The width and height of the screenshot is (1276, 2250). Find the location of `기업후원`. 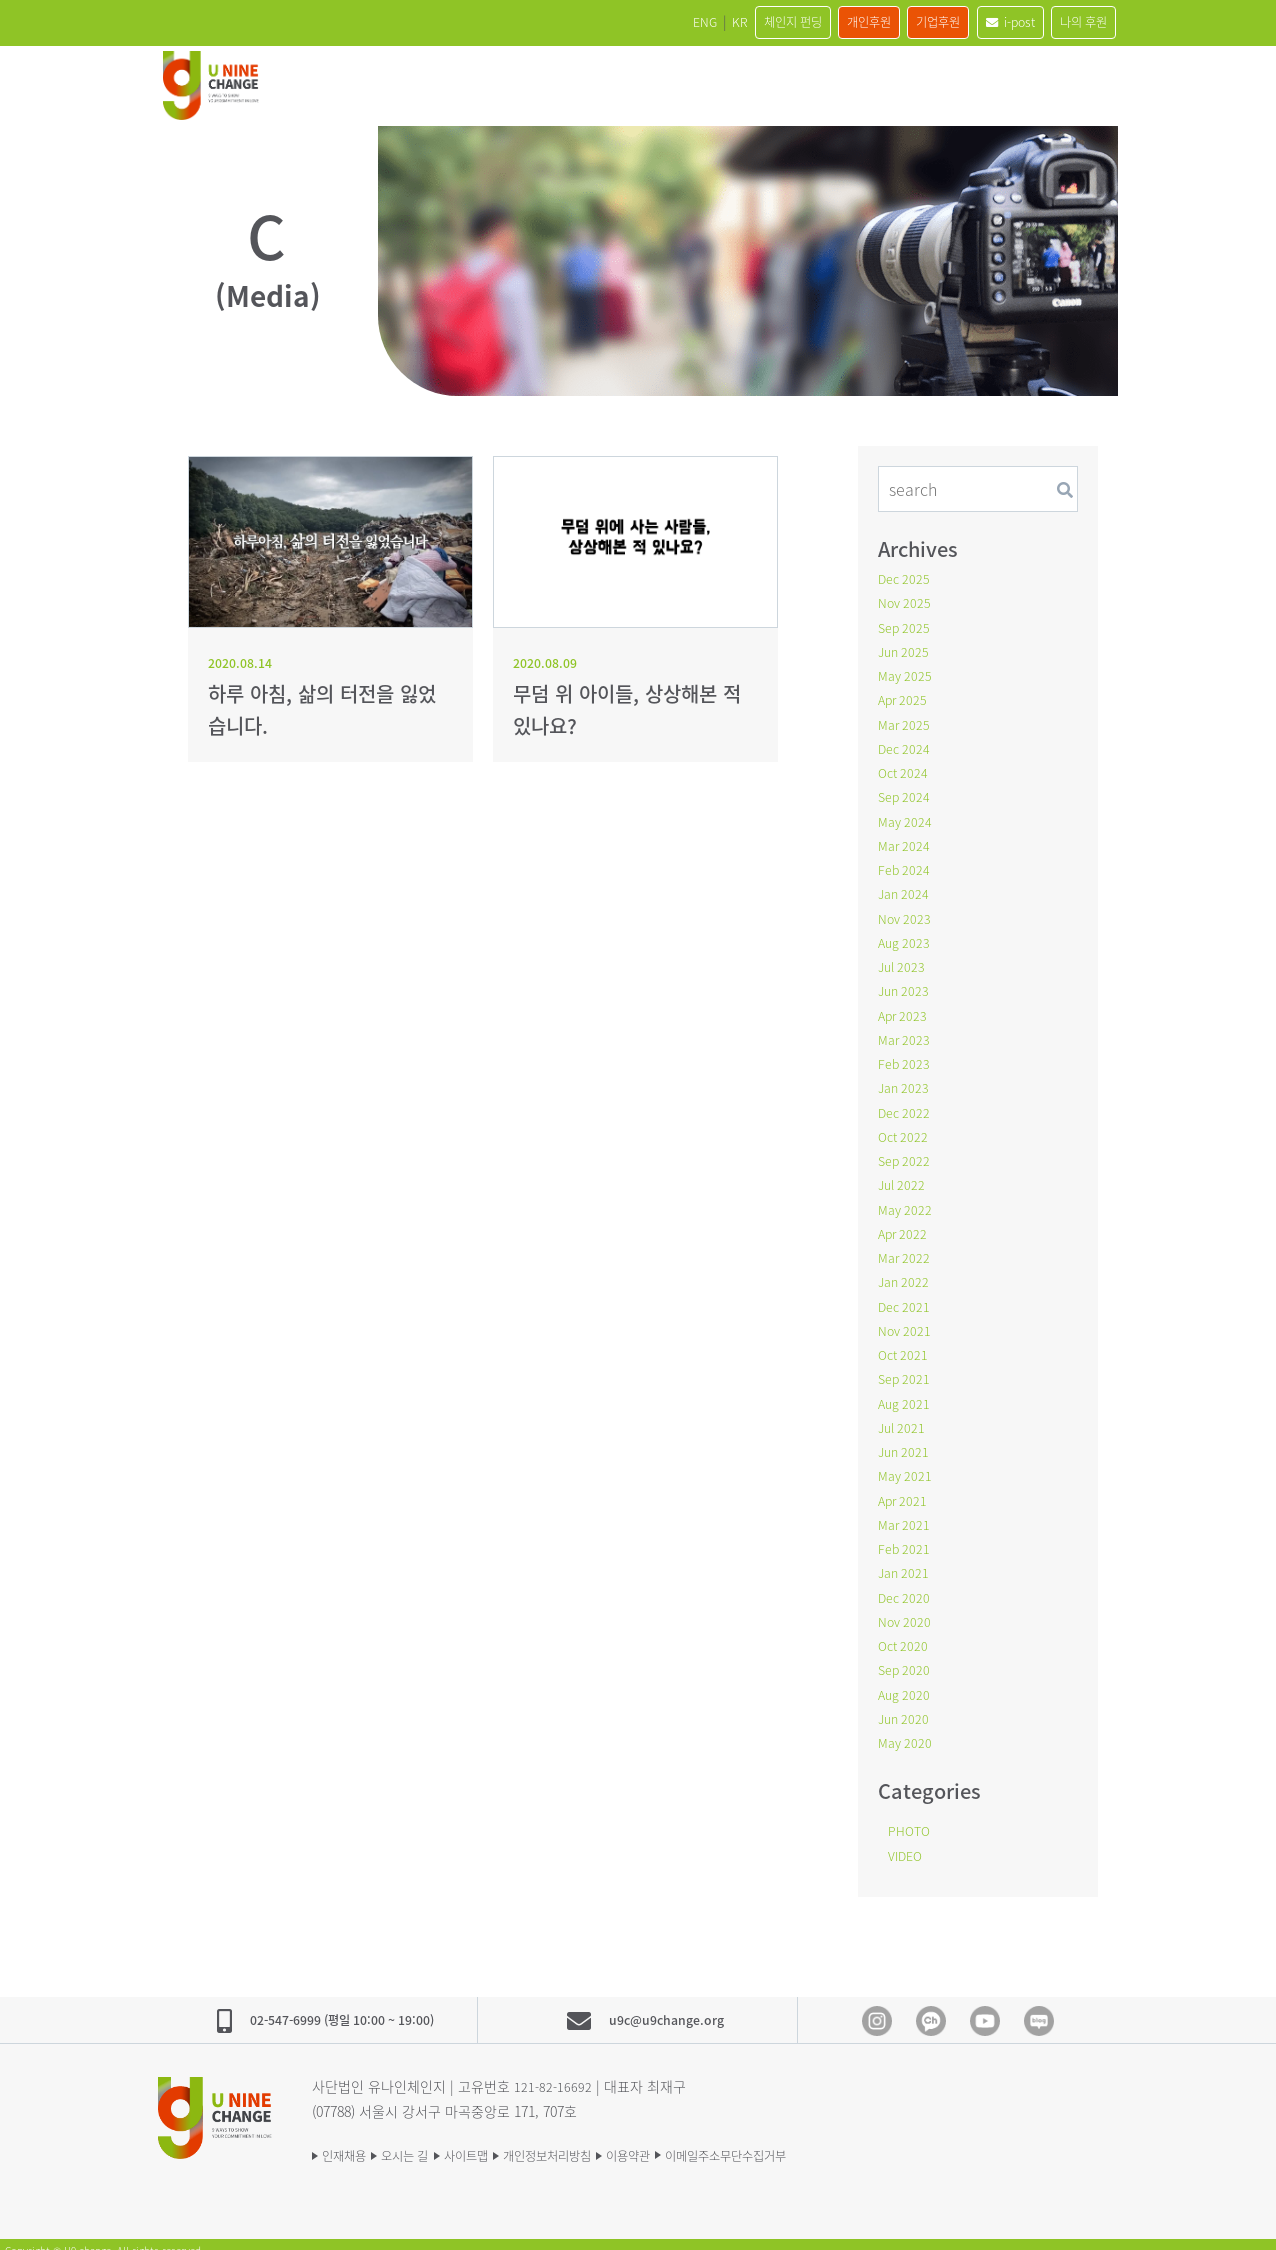

기업후원 is located at coordinates (896, 22).